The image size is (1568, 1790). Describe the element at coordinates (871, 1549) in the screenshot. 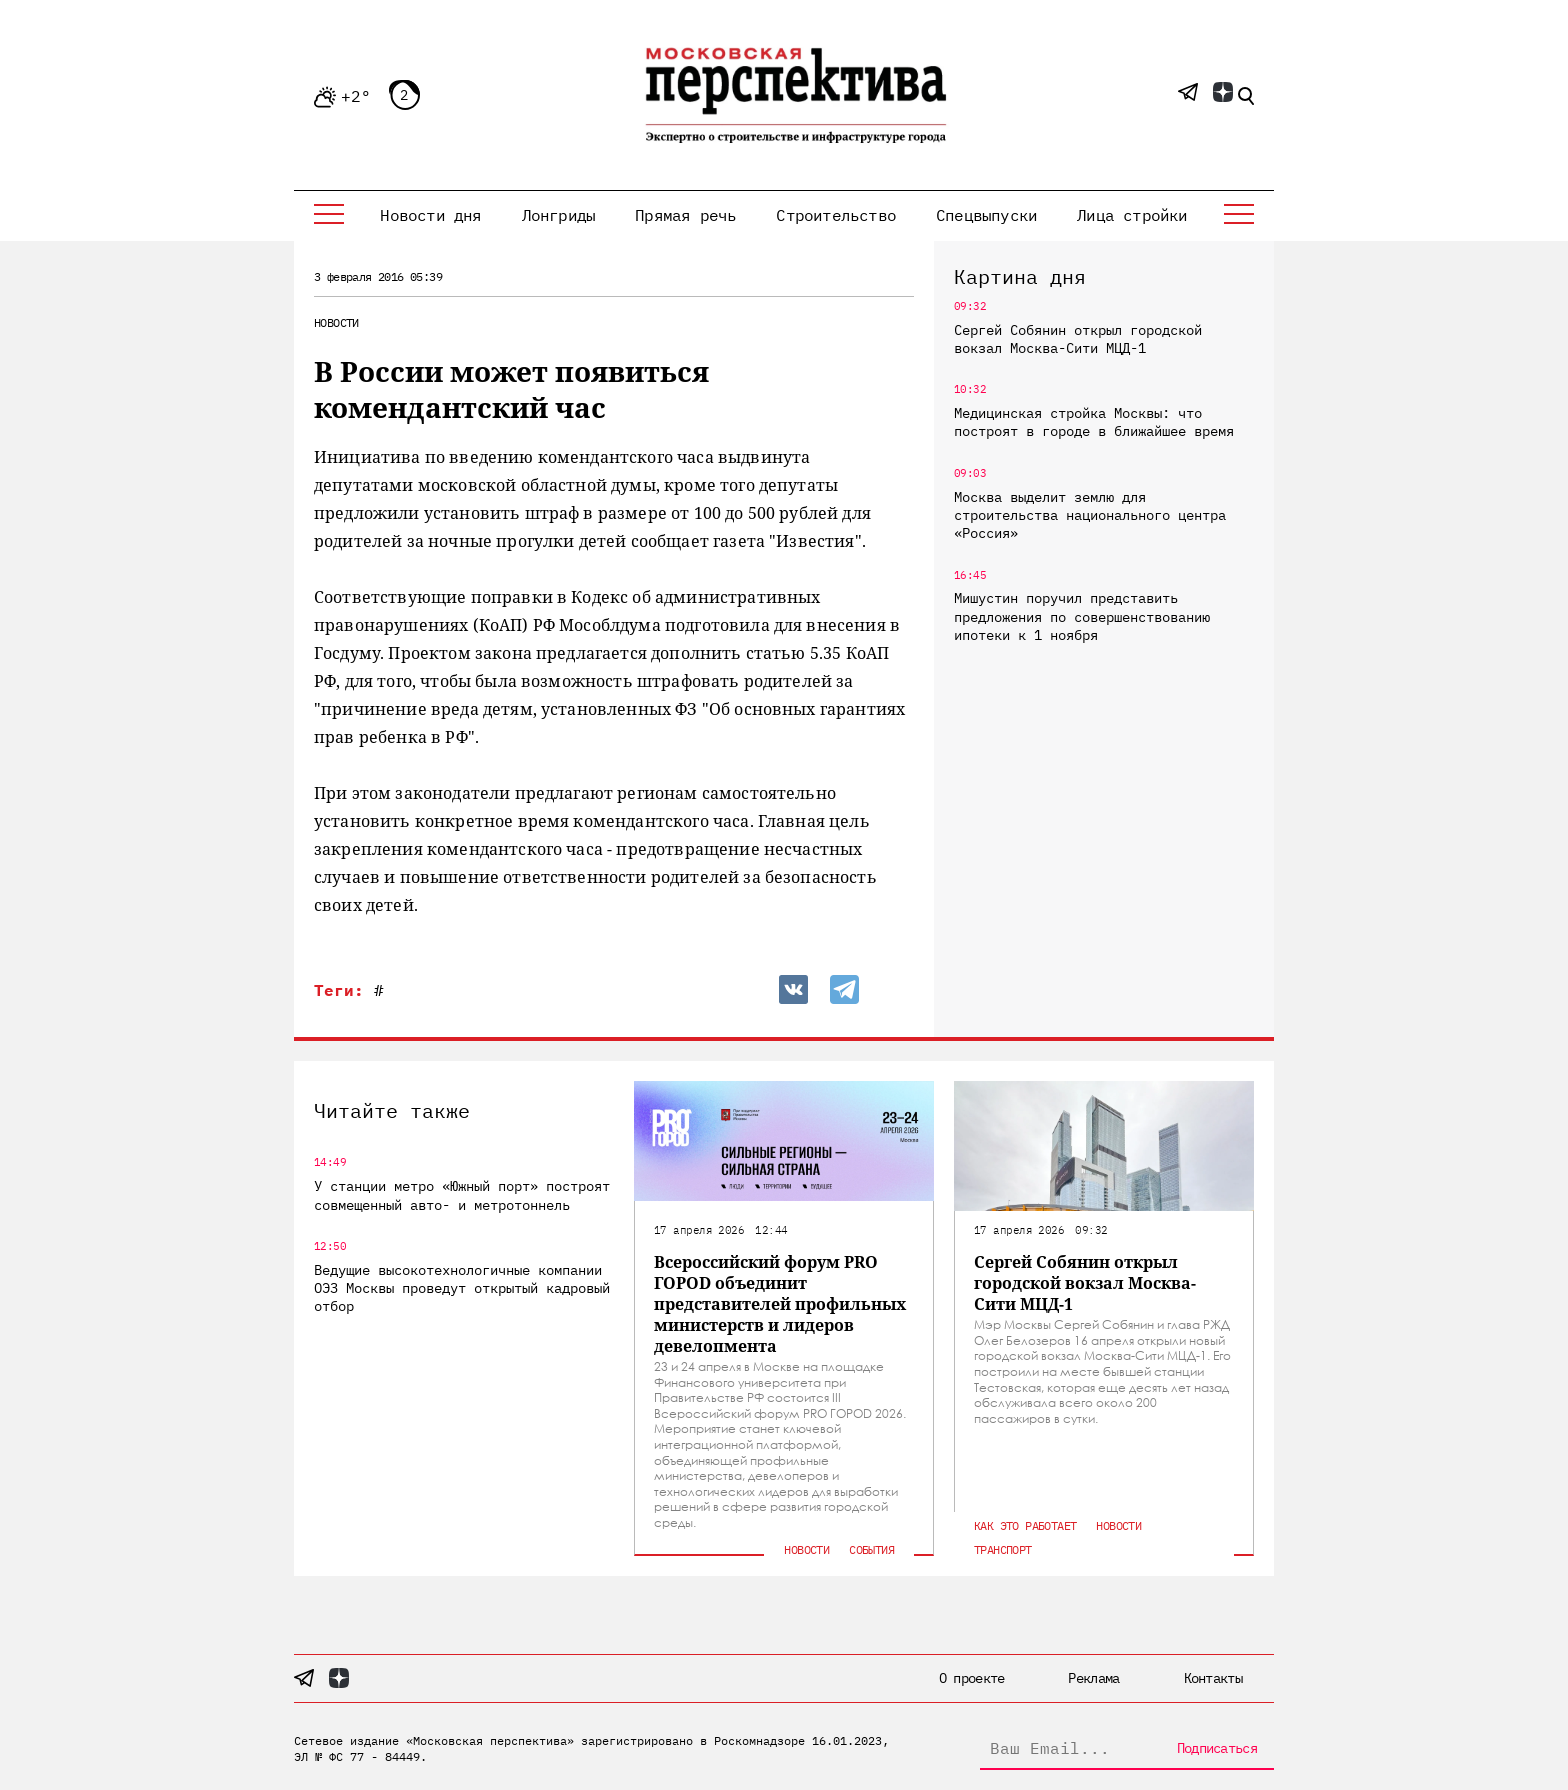

I see `События` at that location.